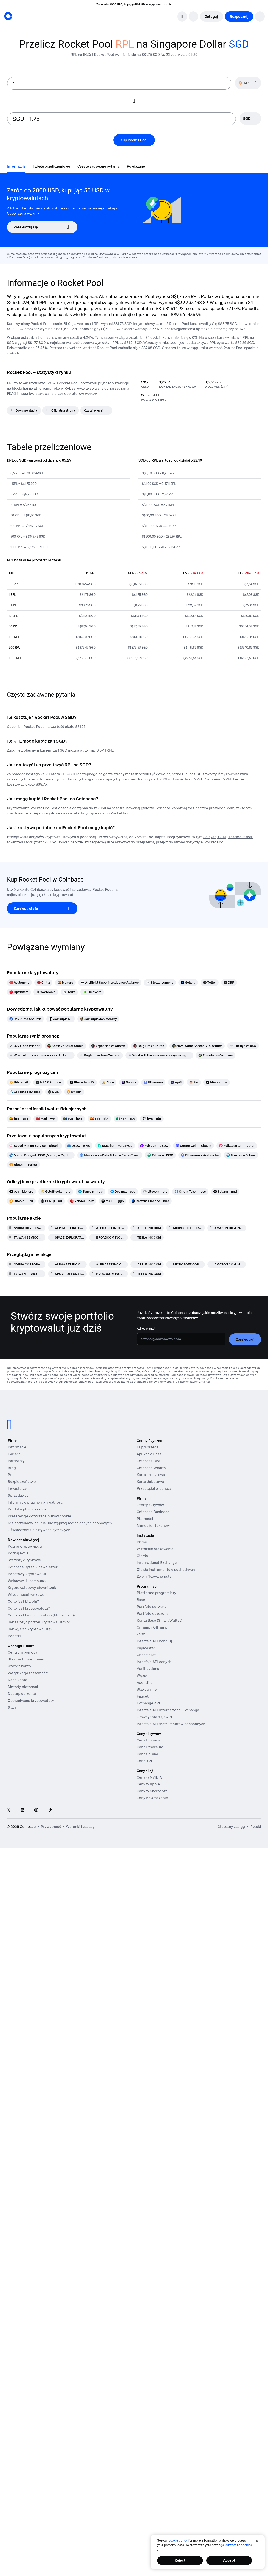 Image resolution: width=268 pixels, height=2576 pixels. Describe the element at coordinates (23, 1687) in the screenshot. I see `Metody płatności [Artykuł pomocy Coinbase dotyczący metod płatności]` at that location.